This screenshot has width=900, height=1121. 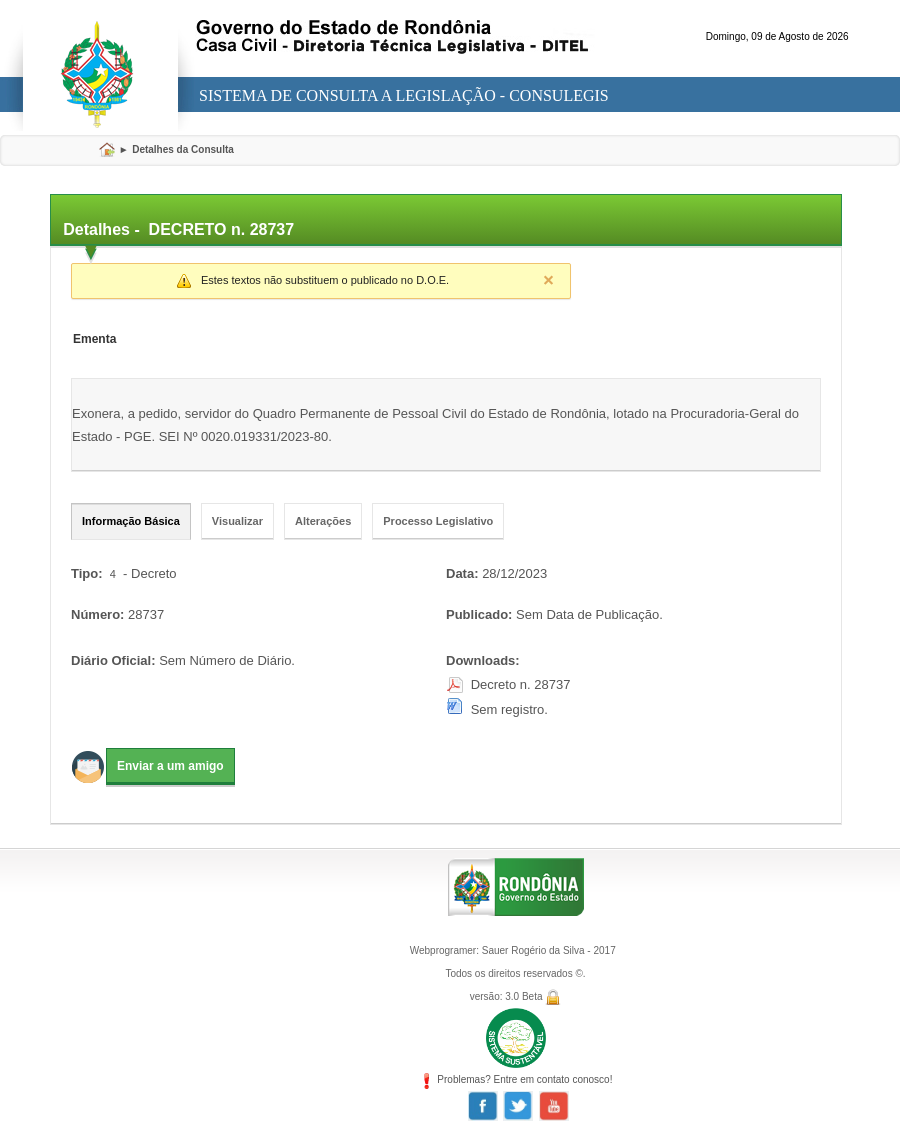 I want to click on Decreto n. 28737, so click(x=521, y=684).